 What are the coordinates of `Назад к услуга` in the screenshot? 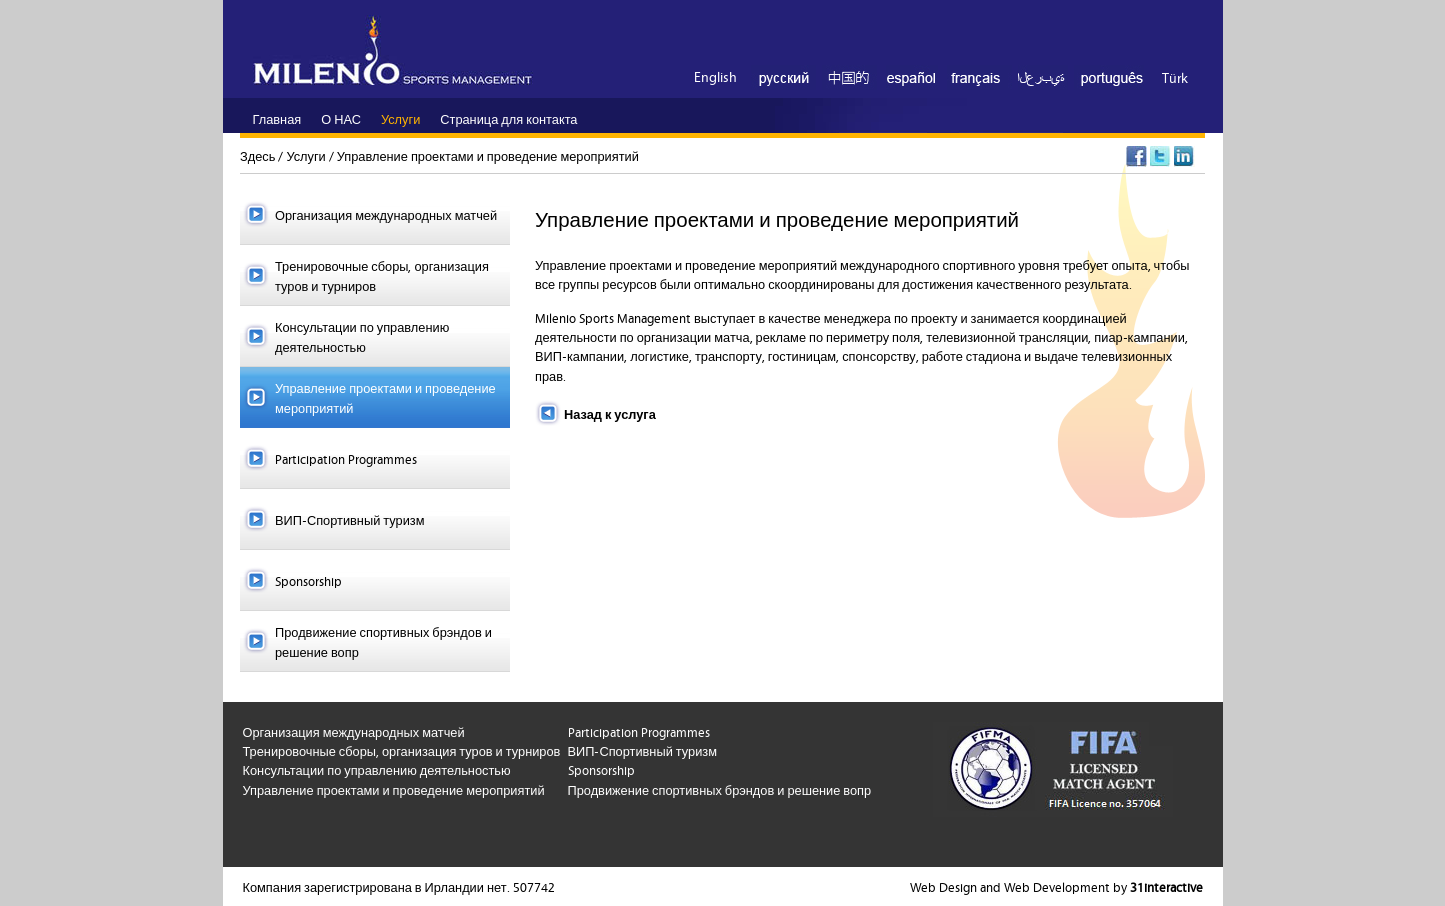 It's located at (610, 413).